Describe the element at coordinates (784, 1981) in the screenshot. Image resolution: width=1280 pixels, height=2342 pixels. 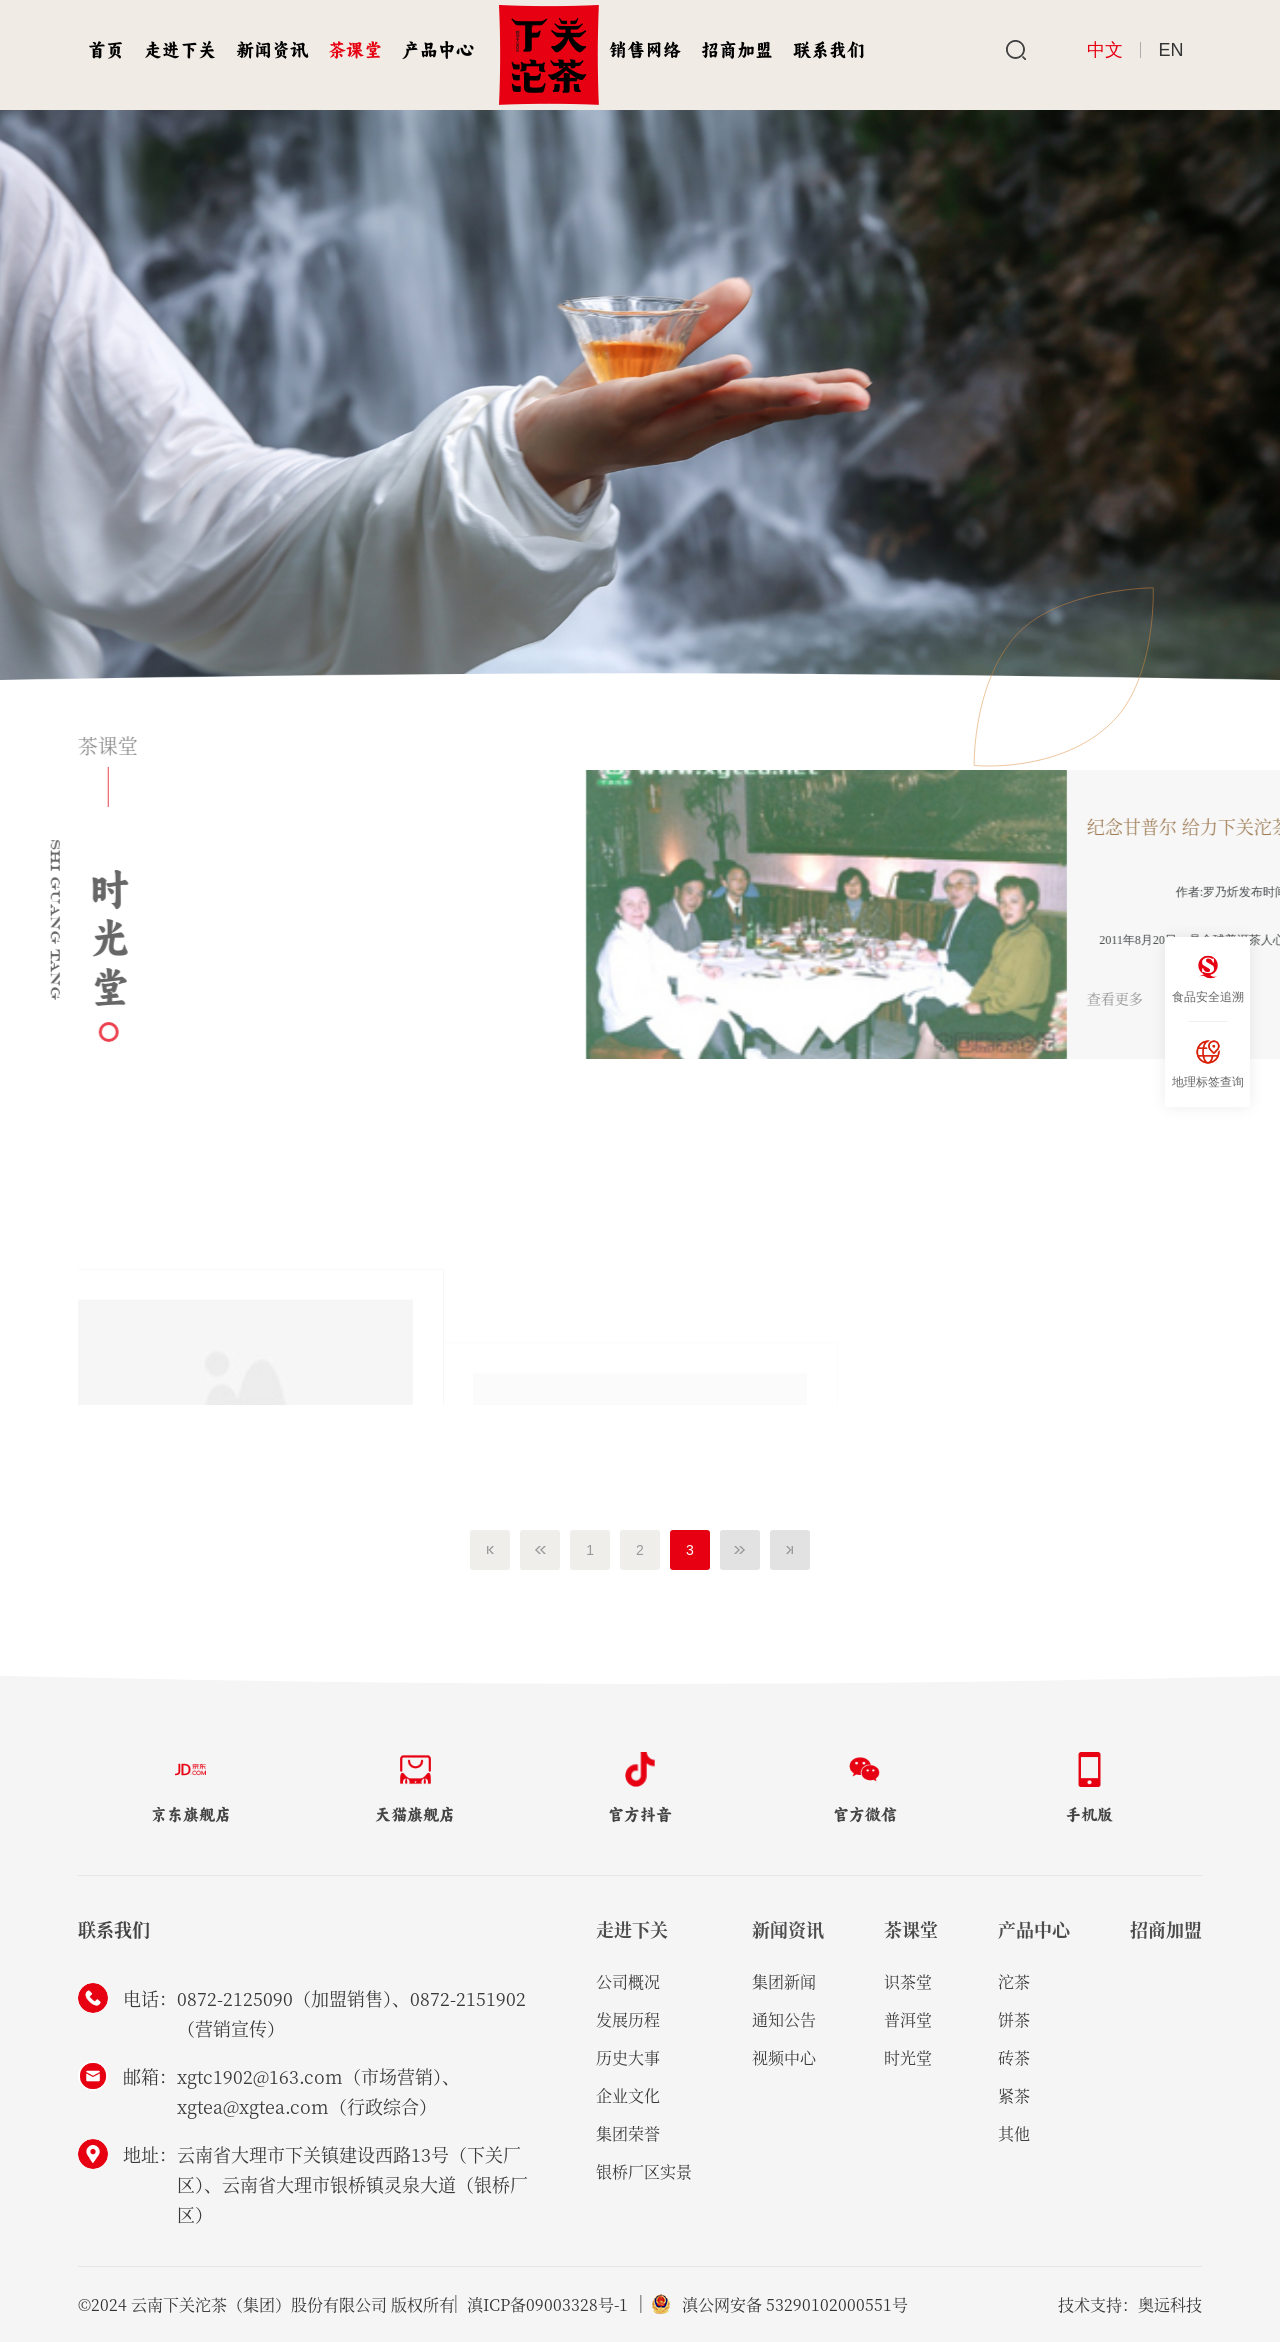
I see `集团新闻` at that location.